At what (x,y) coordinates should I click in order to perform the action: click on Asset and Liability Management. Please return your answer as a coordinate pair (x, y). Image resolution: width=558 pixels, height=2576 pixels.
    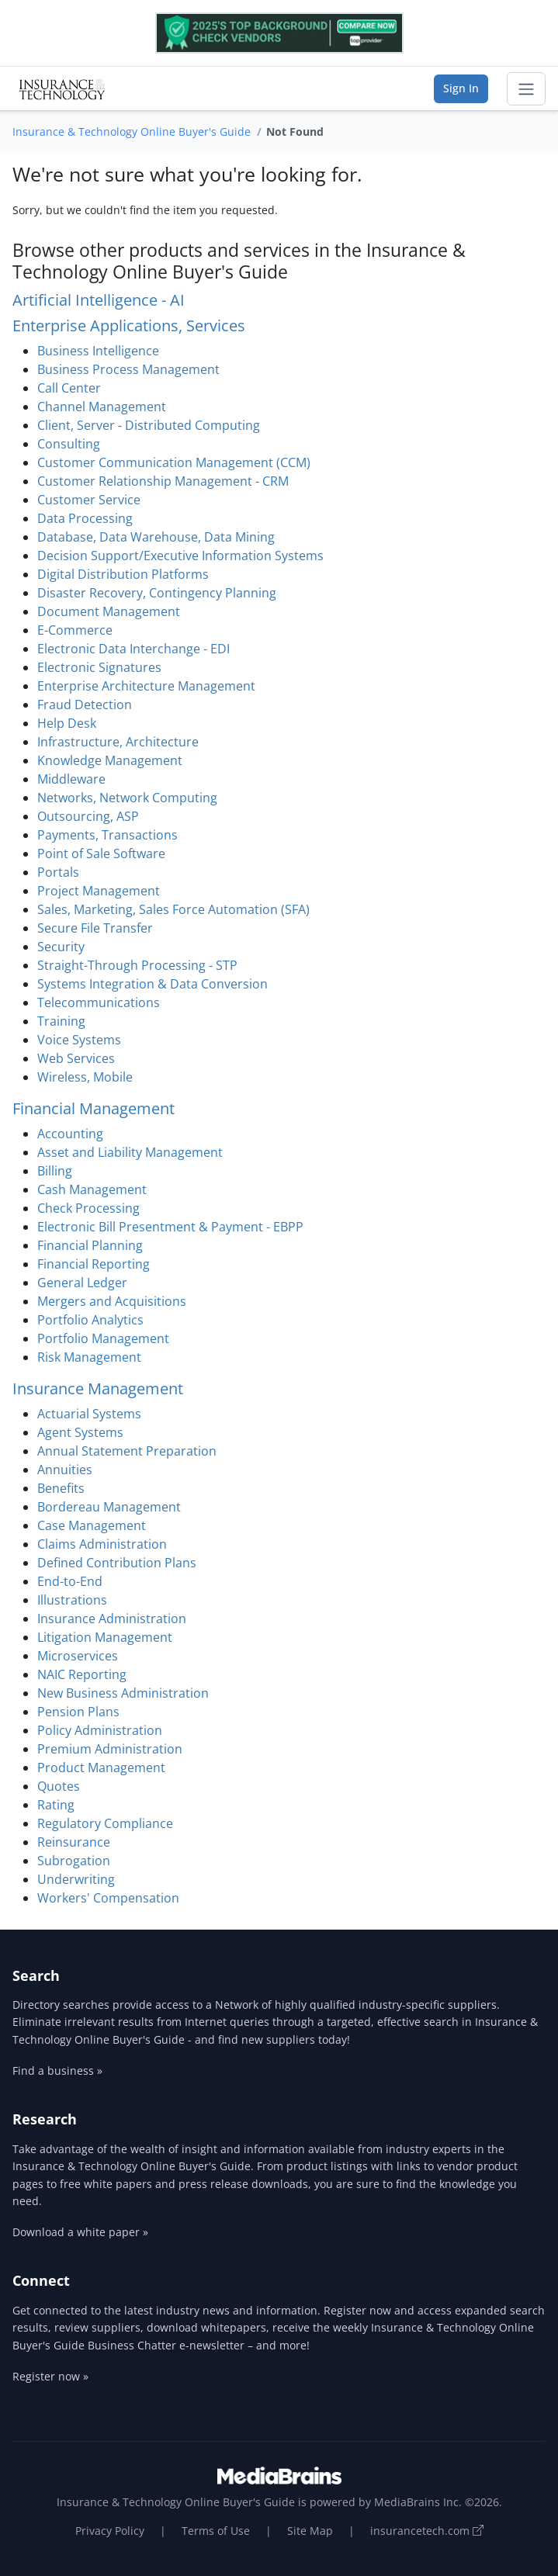
    Looking at the image, I should click on (130, 1152).